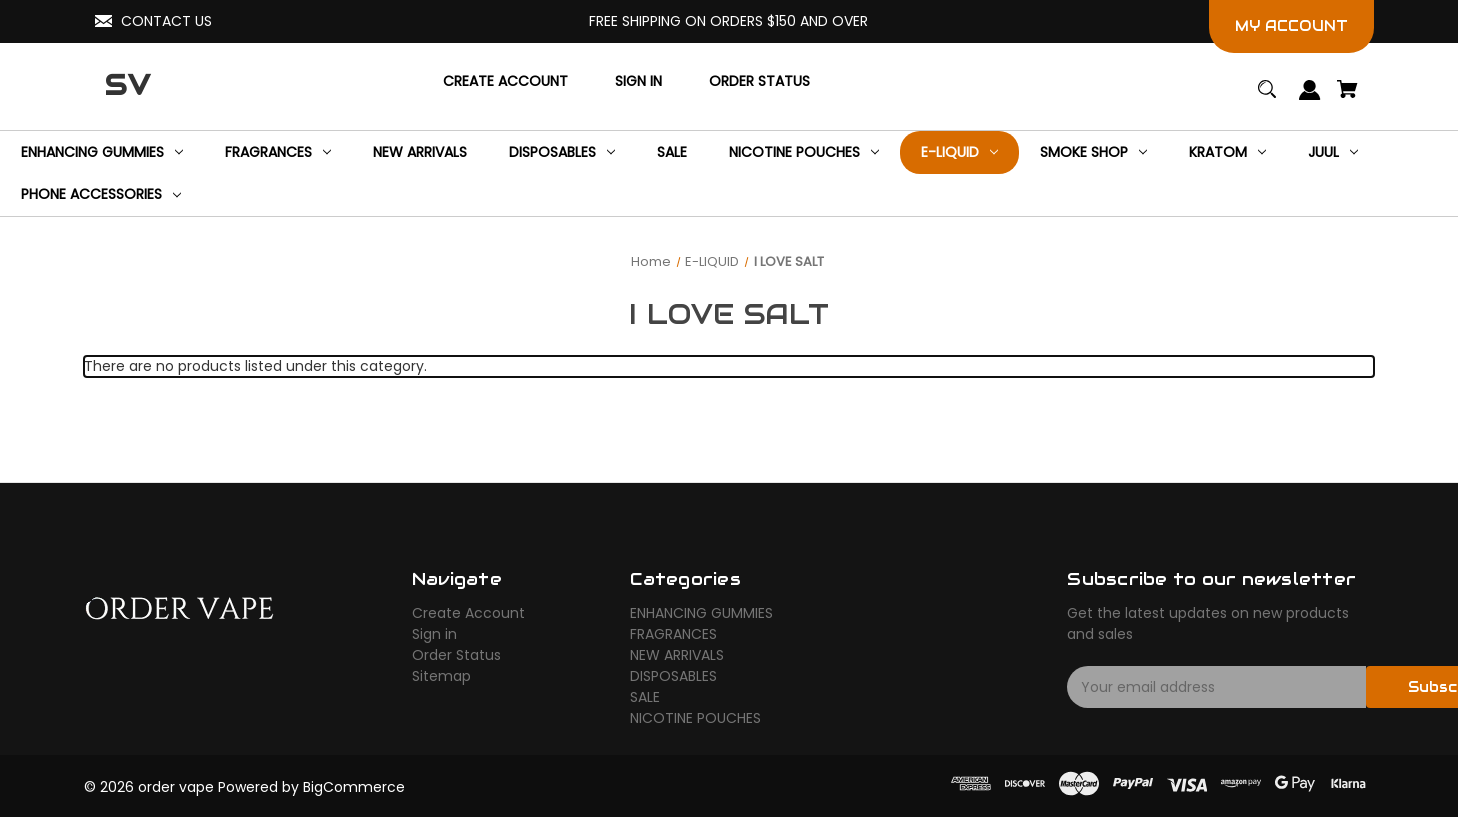 This screenshot has width=1458, height=821. What do you see at coordinates (638, 82) in the screenshot?
I see `[Sign in]` at bounding box center [638, 82].